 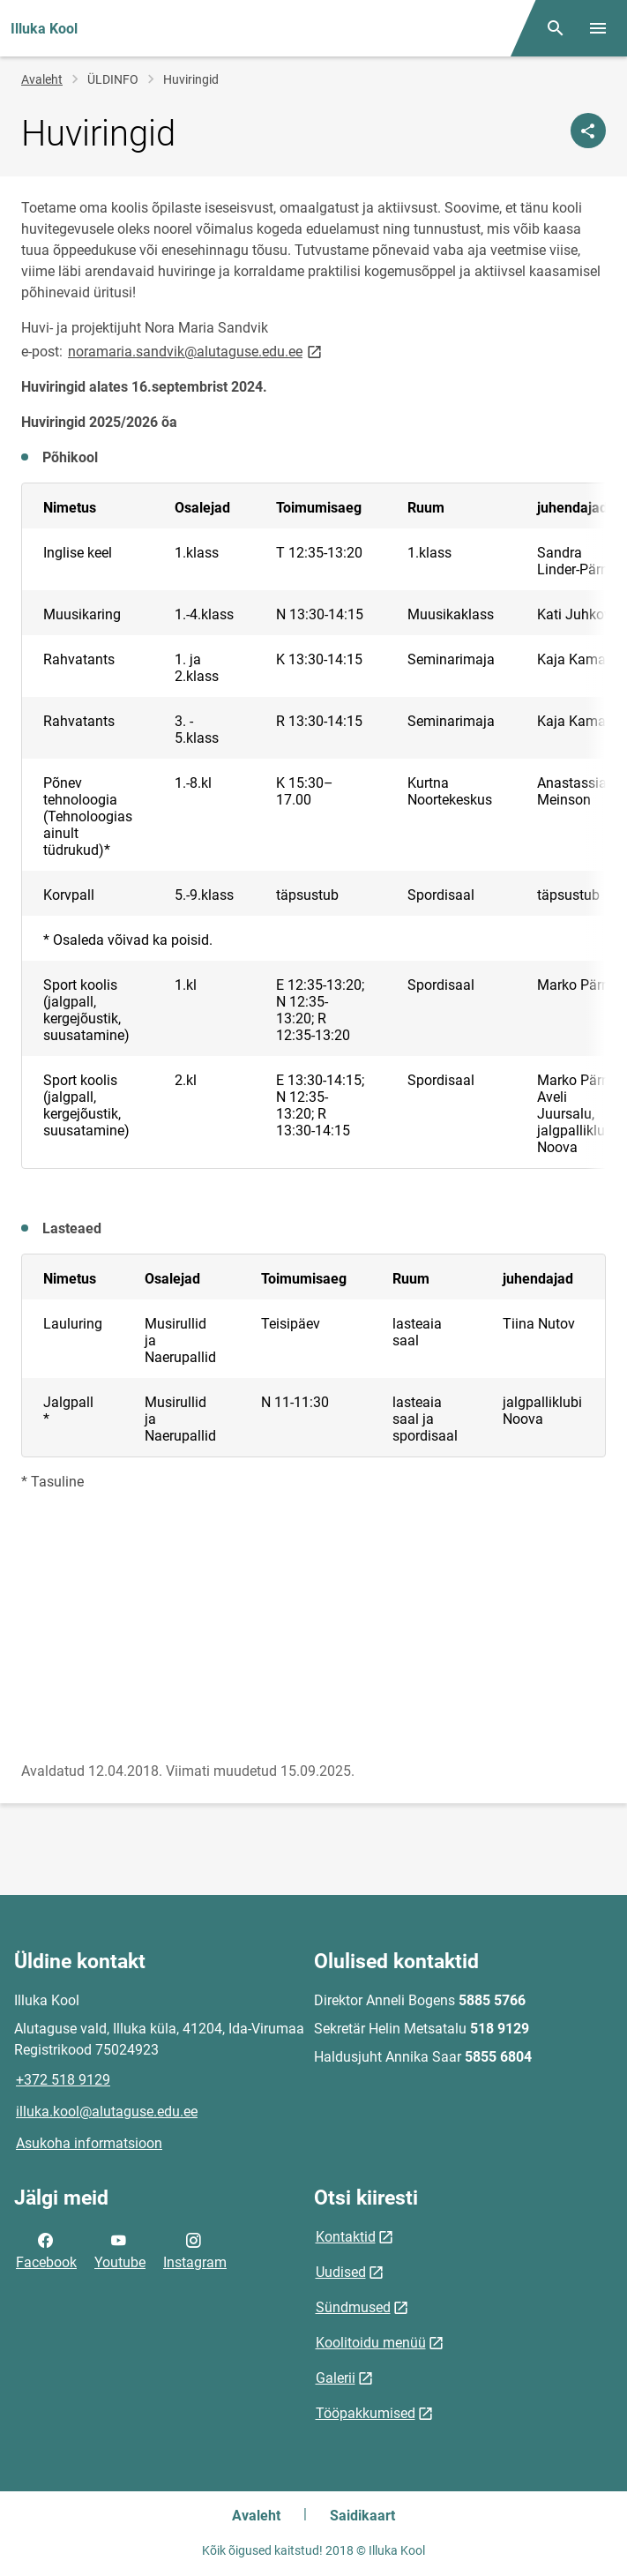 What do you see at coordinates (346, 2236) in the screenshot?
I see `Kontaktid` at bounding box center [346, 2236].